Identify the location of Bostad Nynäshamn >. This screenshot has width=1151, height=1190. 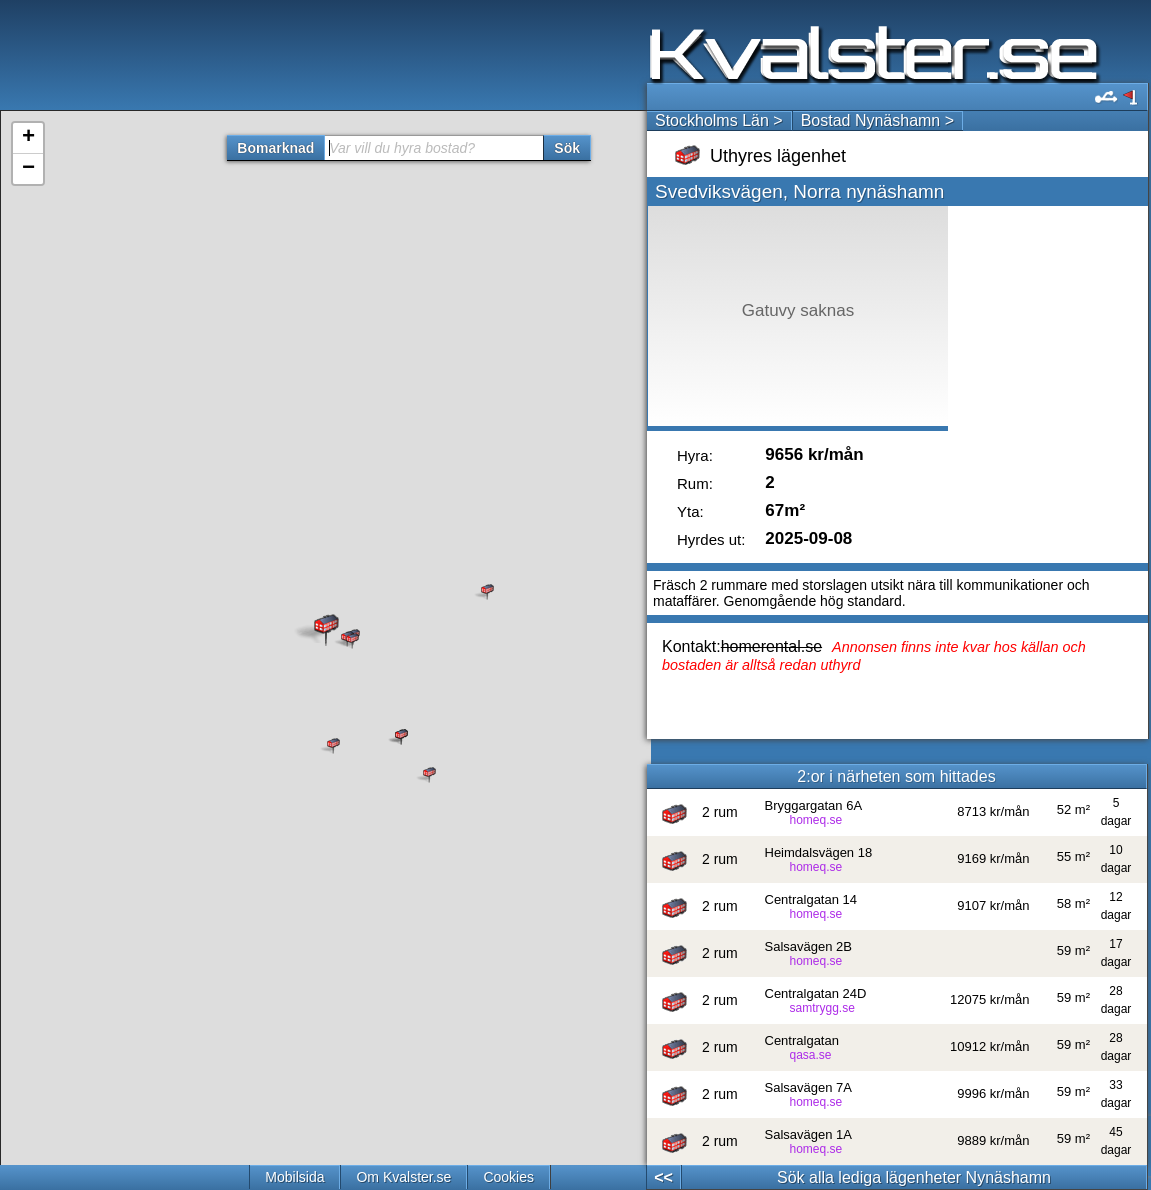
(877, 120).